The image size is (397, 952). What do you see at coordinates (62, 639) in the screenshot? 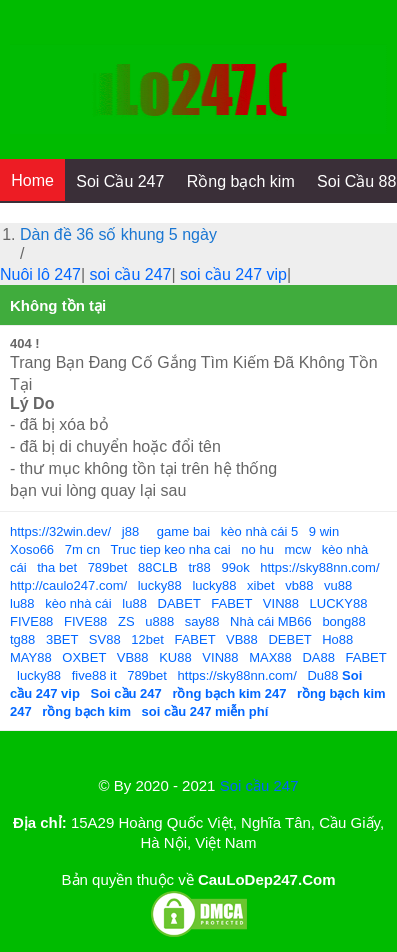
I see `3BET` at bounding box center [62, 639].